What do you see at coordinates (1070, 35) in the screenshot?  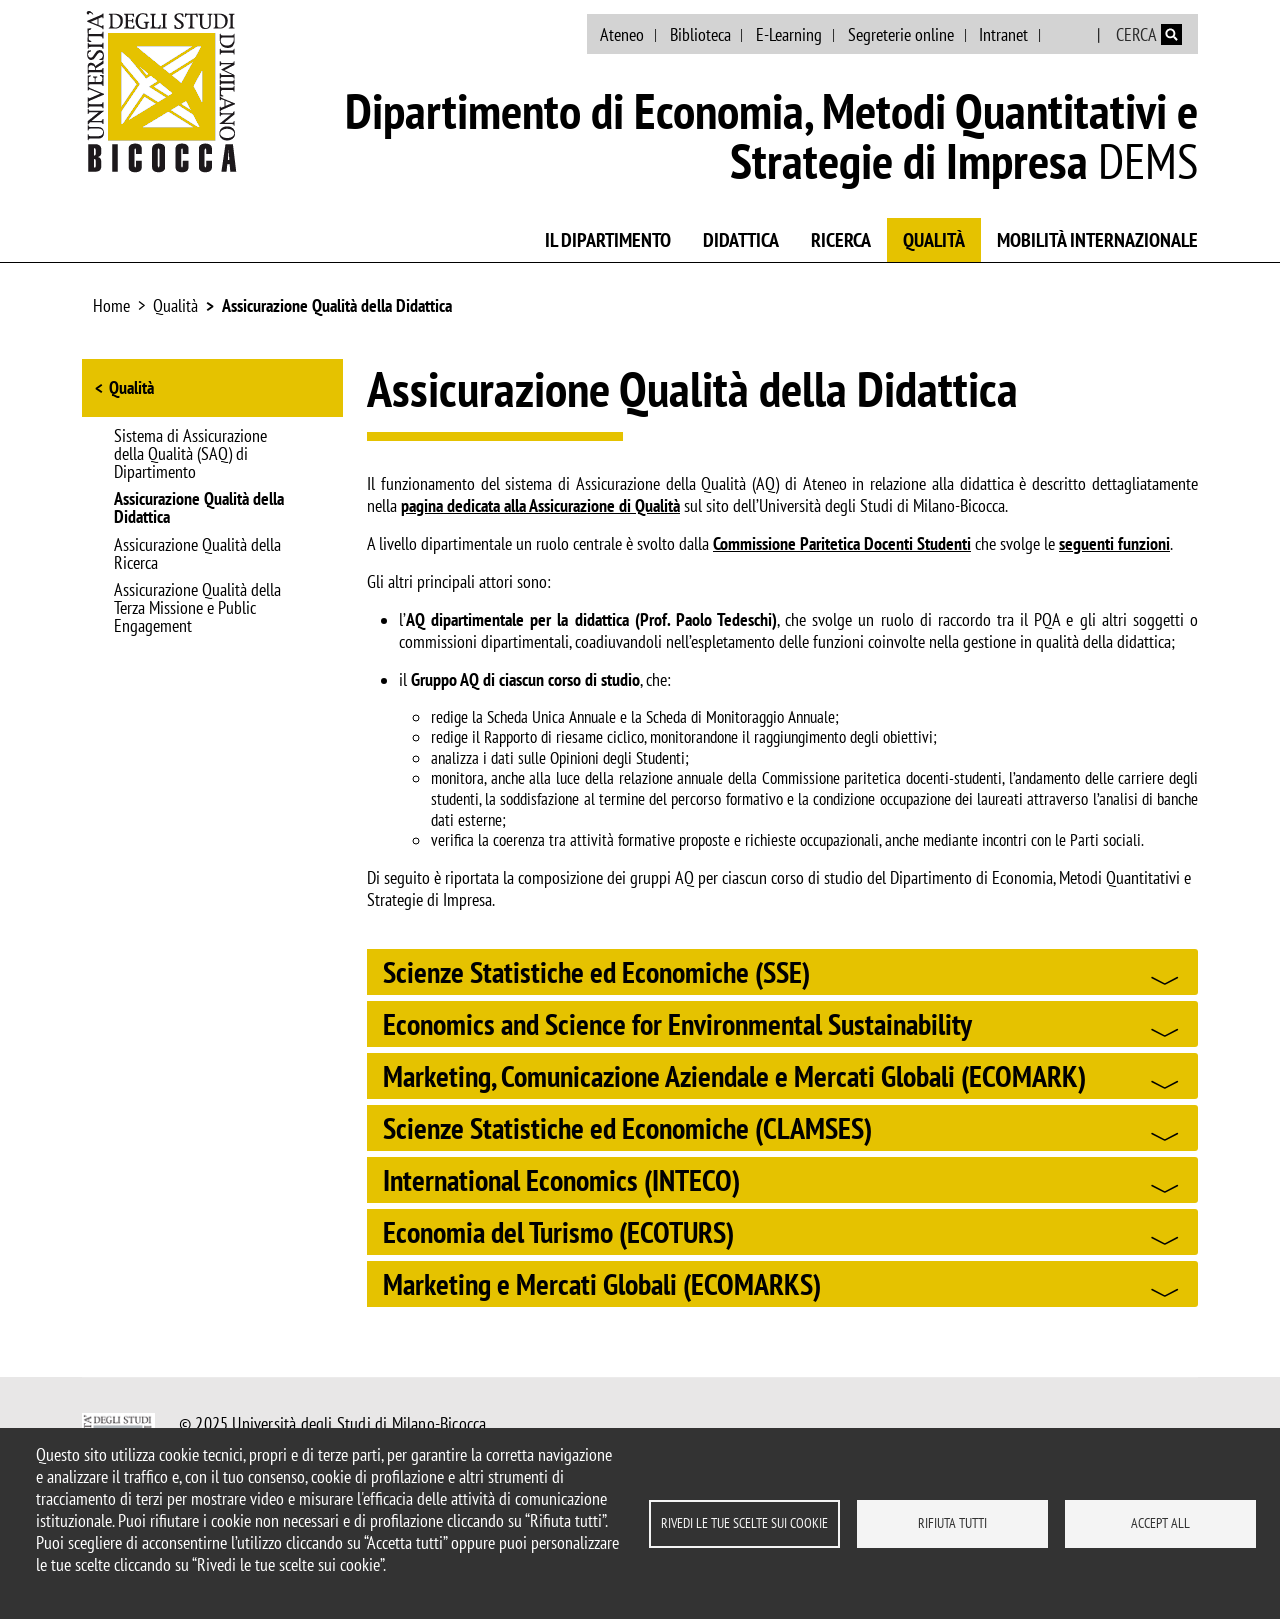 I see `English` at bounding box center [1070, 35].